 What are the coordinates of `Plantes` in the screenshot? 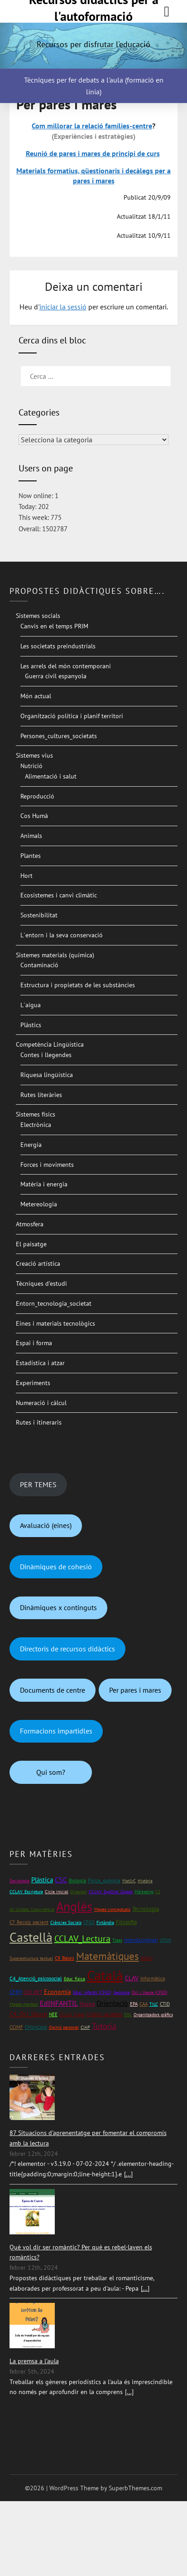 It's located at (30, 856).